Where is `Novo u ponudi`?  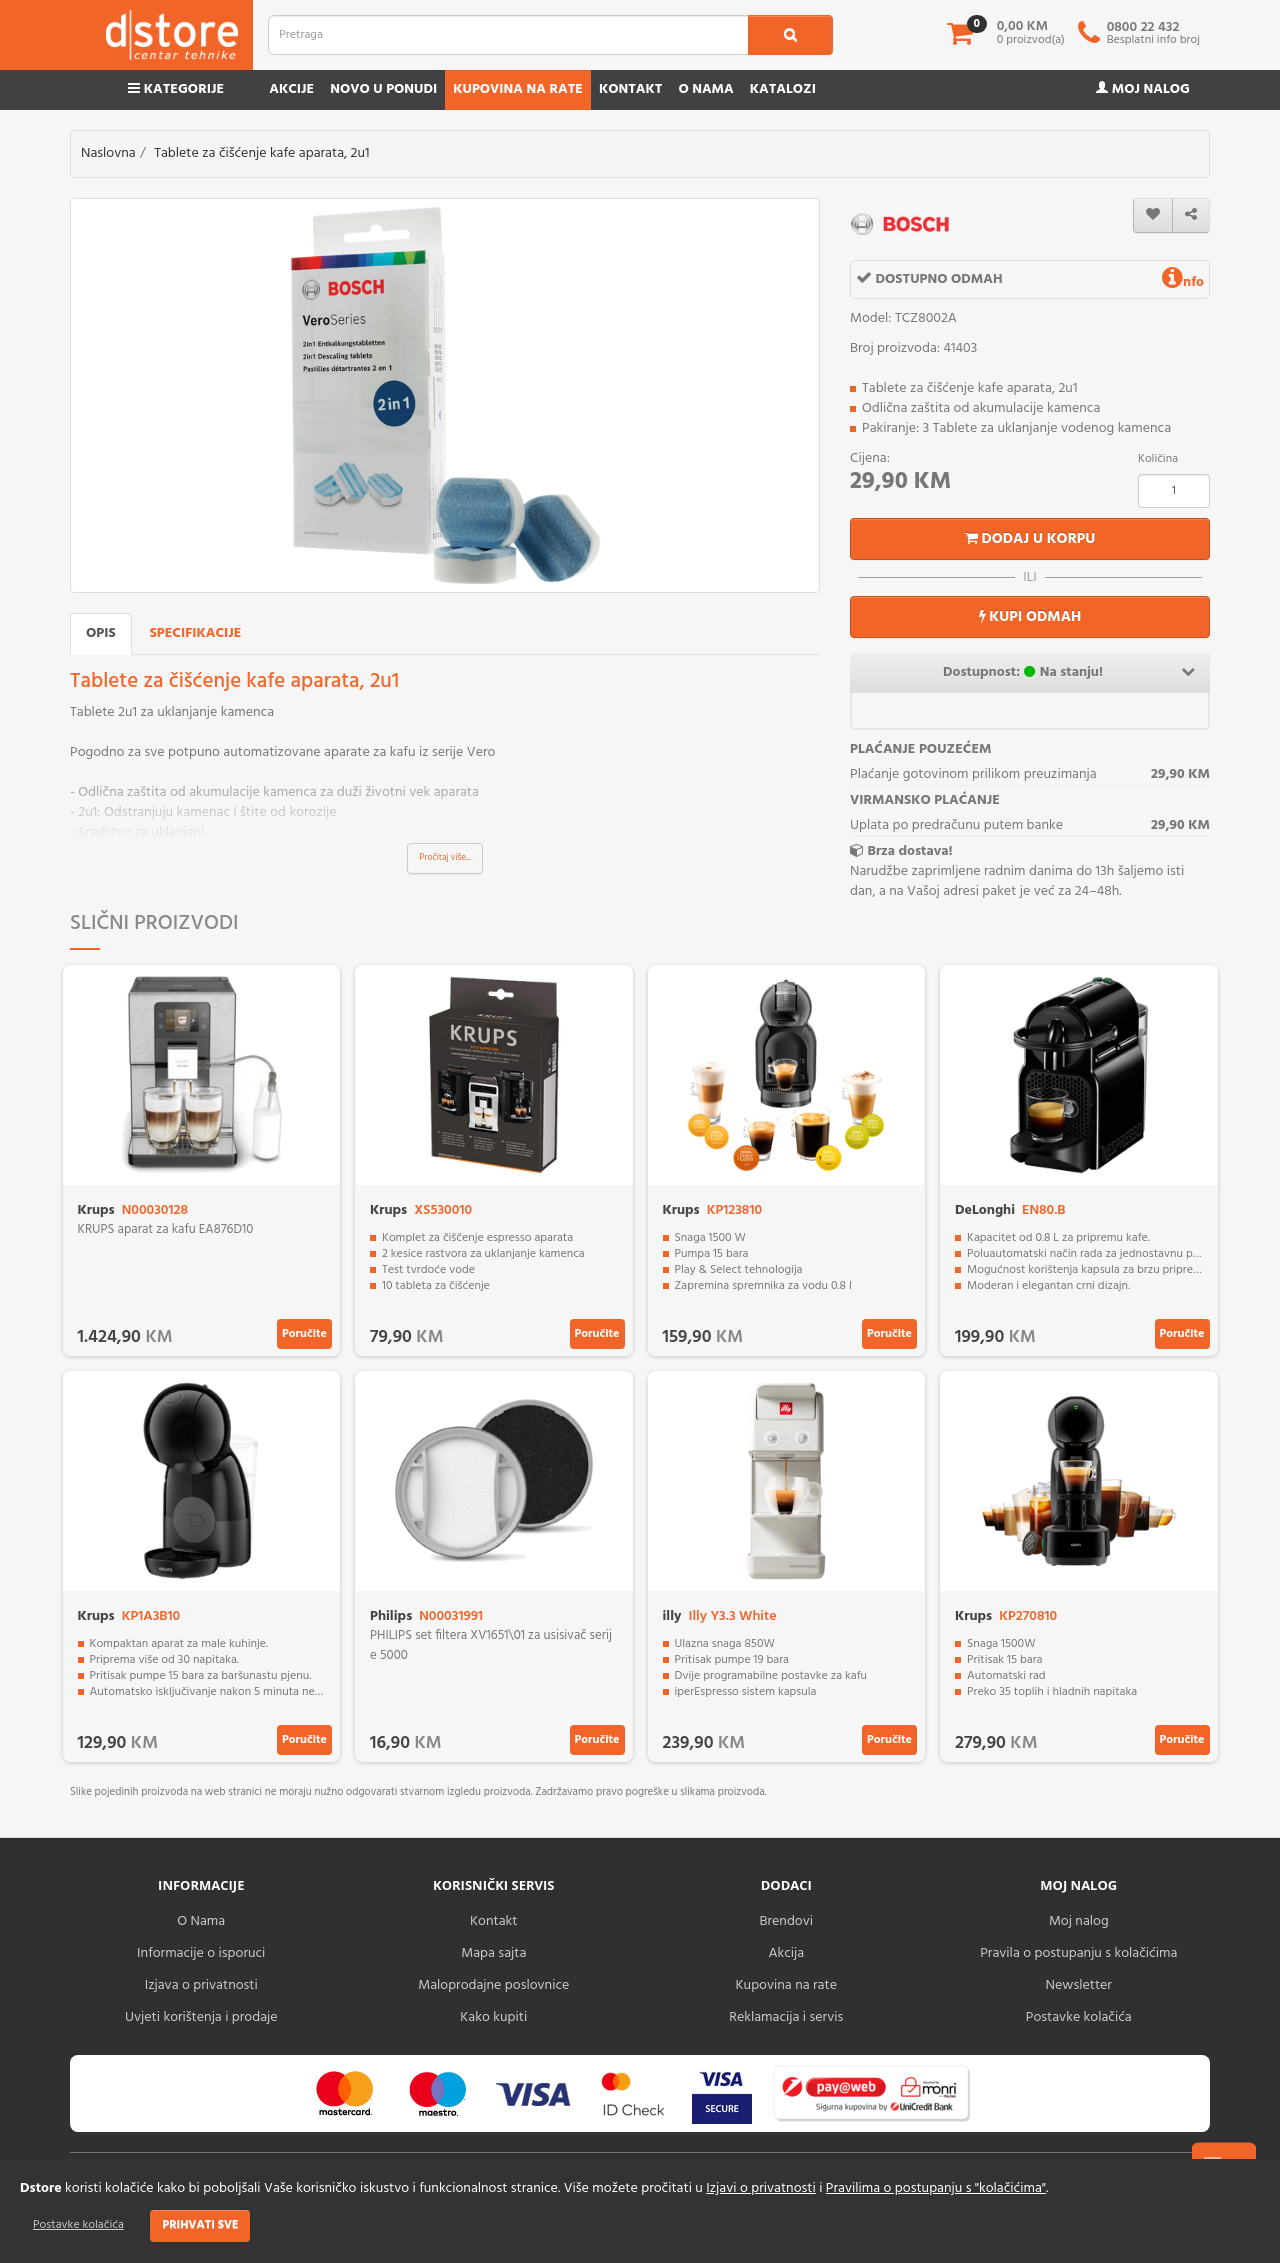
Novo u ponudi is located at coordinates (383, 89).